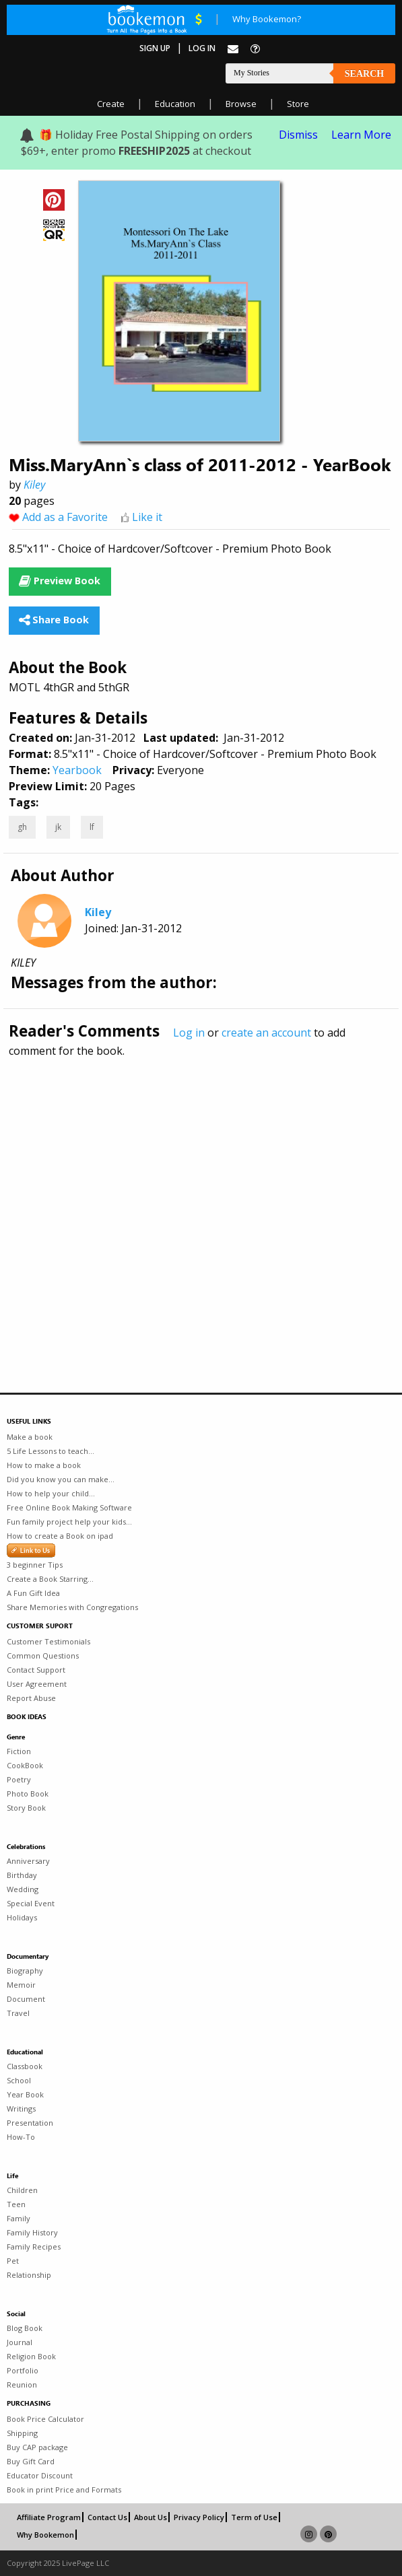 The image size is (402, 2576). I want to click on Family Recipes, so click(34, 2246).